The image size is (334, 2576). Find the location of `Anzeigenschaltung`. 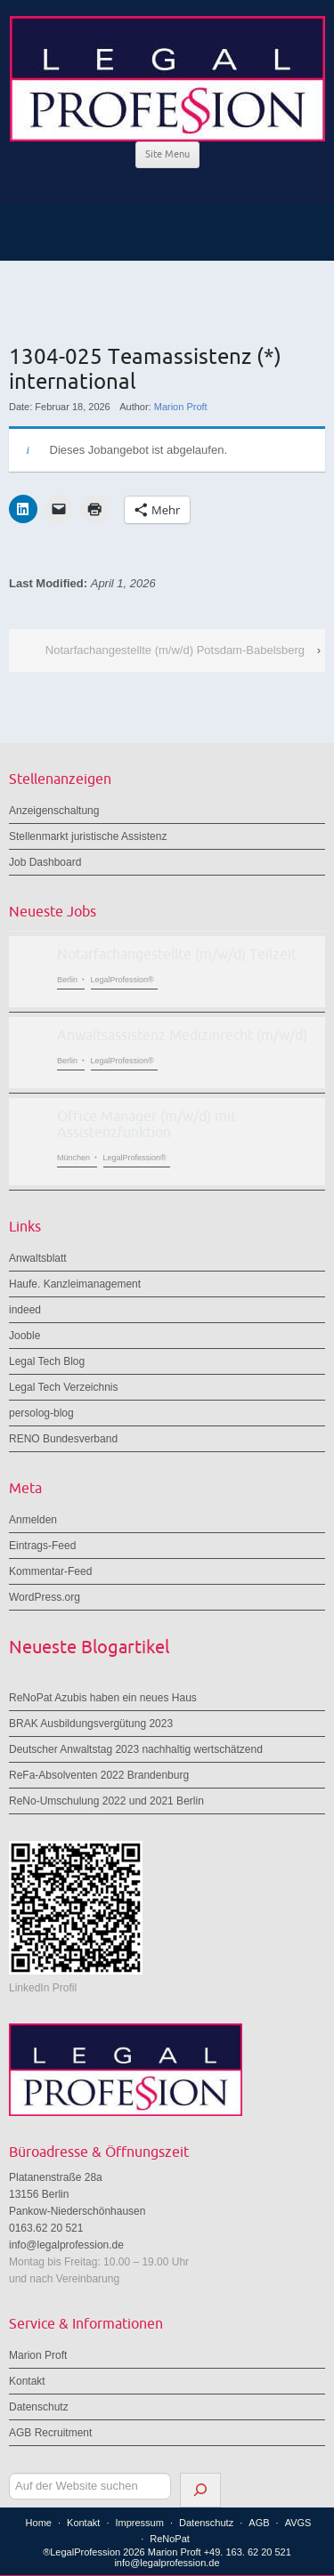

Anzeigenschaltung is located at coordinates (54, 810).